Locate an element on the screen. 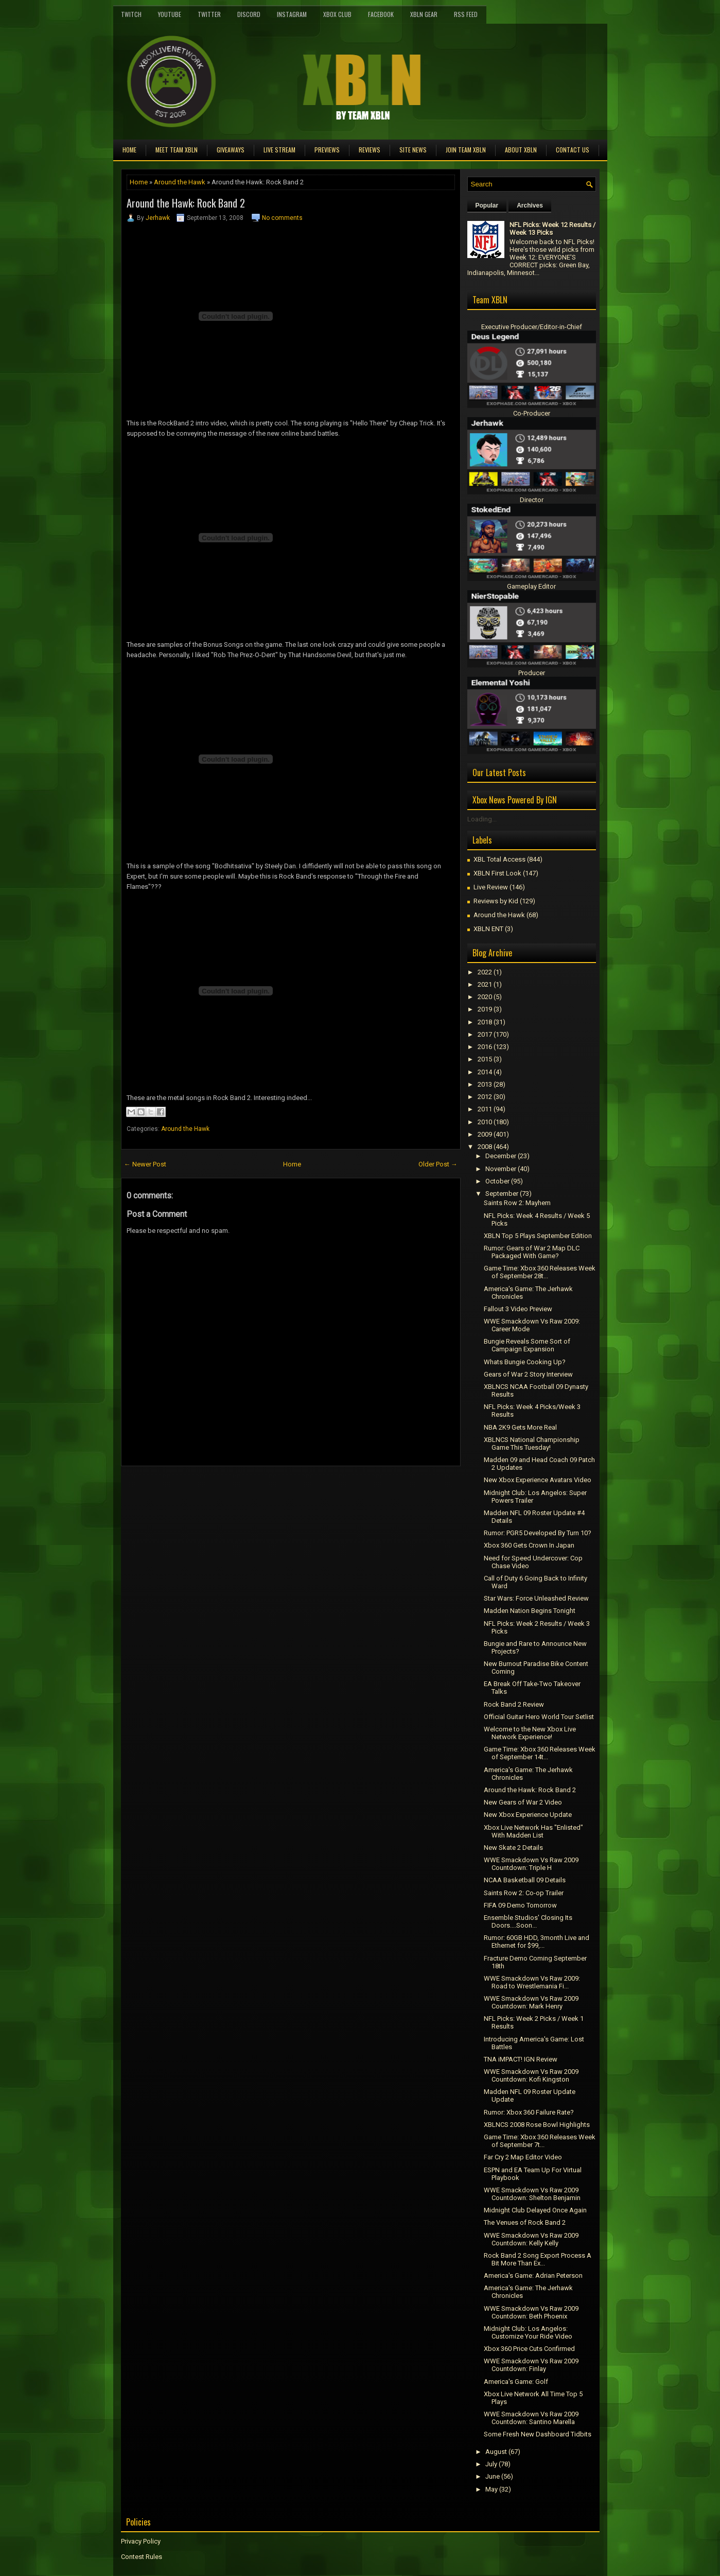  XBLNCS National Championship Game This Tuesday! is located at coordinates (531, 1443).